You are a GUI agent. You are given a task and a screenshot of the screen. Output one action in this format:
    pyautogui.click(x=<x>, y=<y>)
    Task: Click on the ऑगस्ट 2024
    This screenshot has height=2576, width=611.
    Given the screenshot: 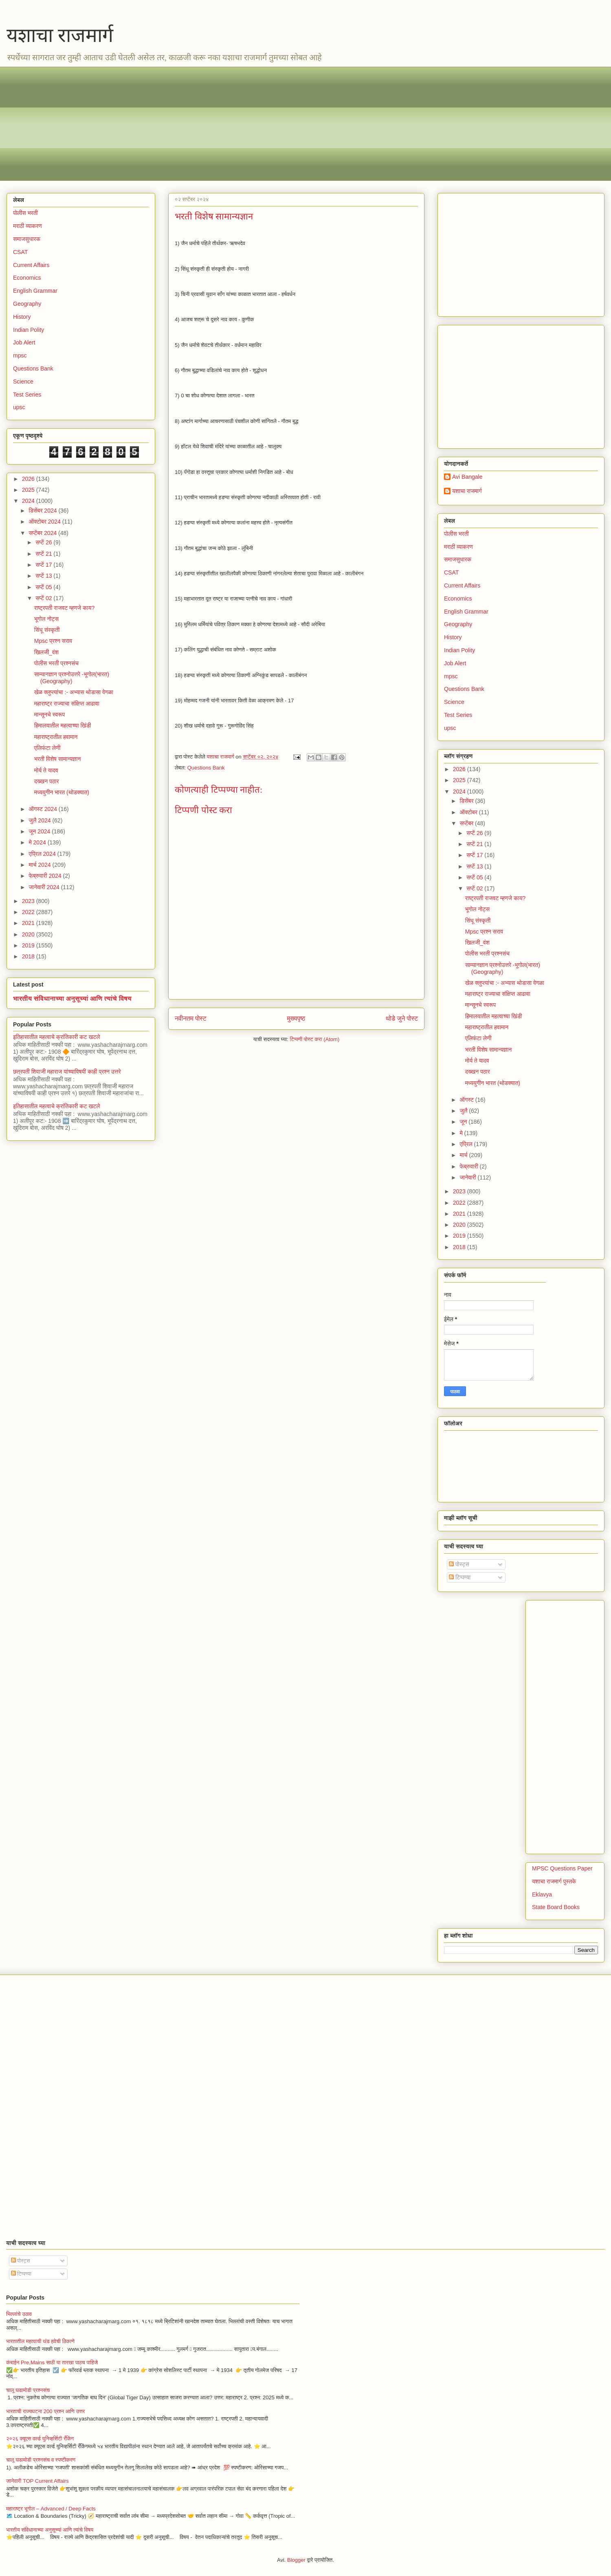 What is the action you would take?
    pyautogui.click(x=43, y=809)
    